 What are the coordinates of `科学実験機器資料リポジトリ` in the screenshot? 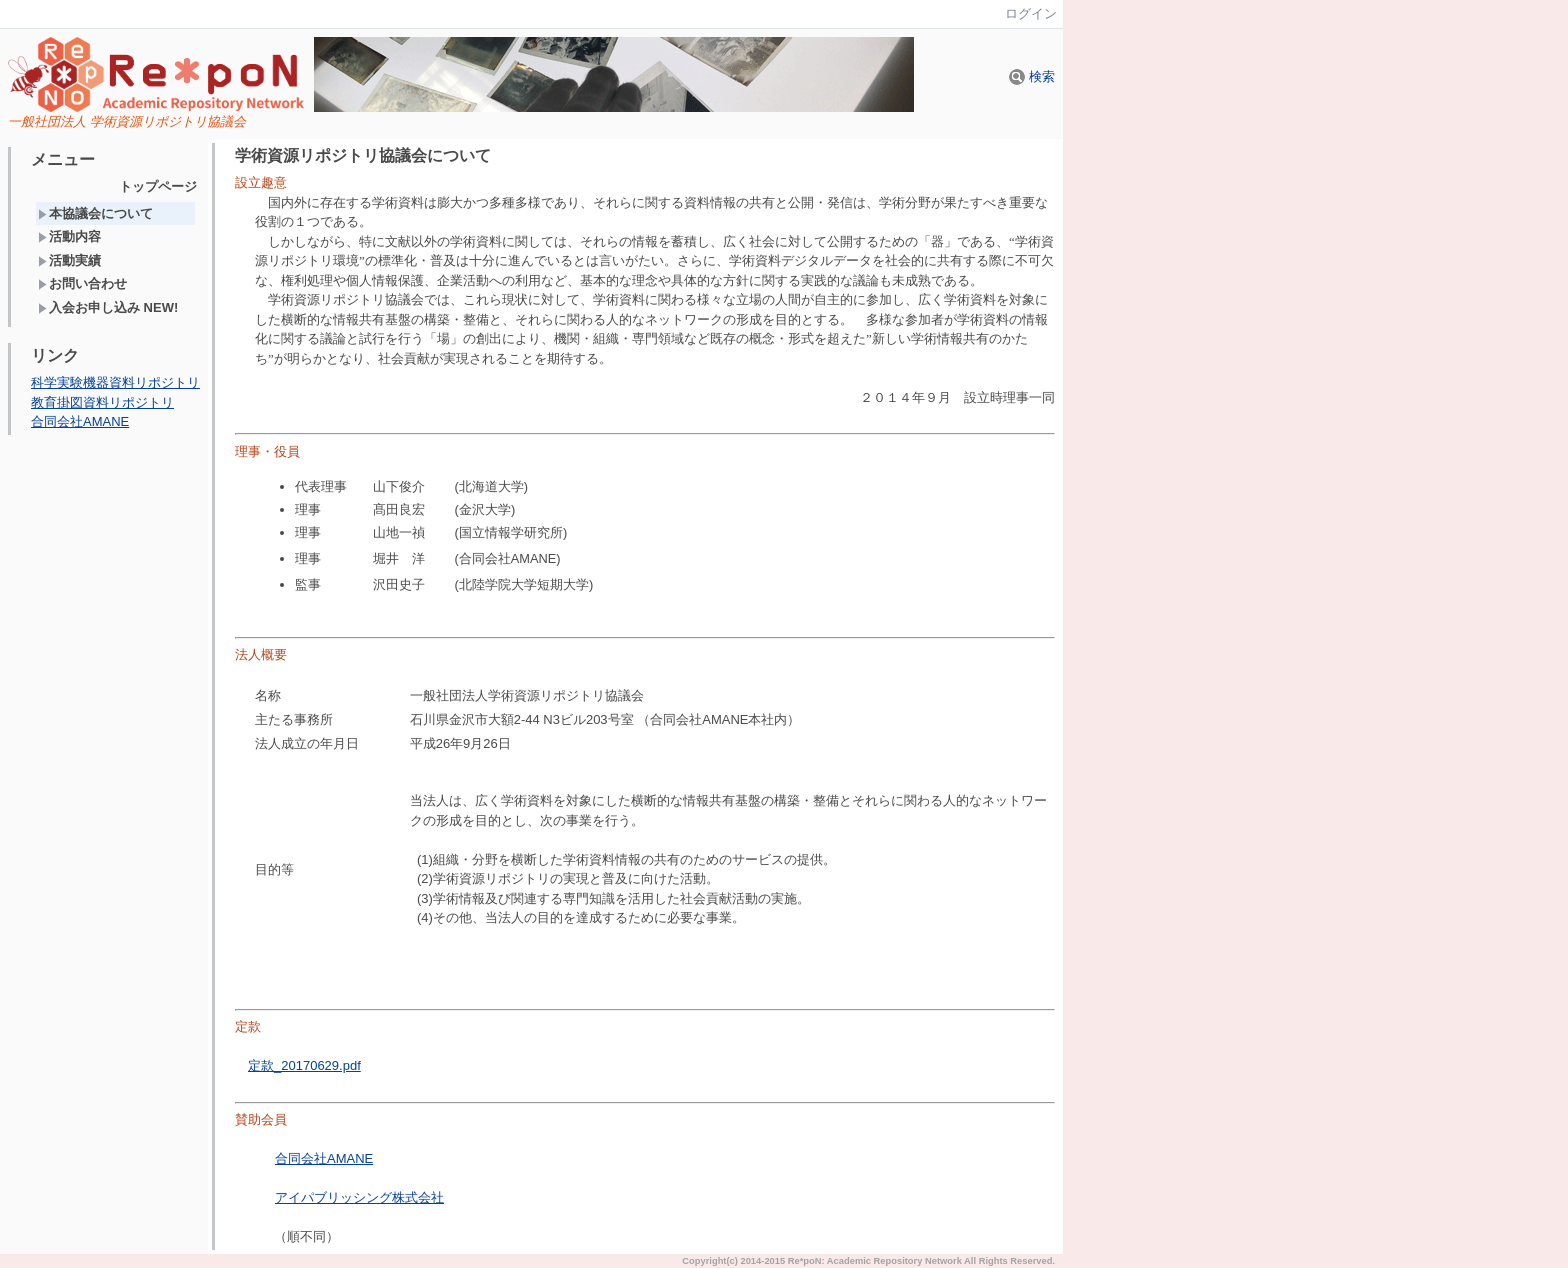 It's located at (115, 382).